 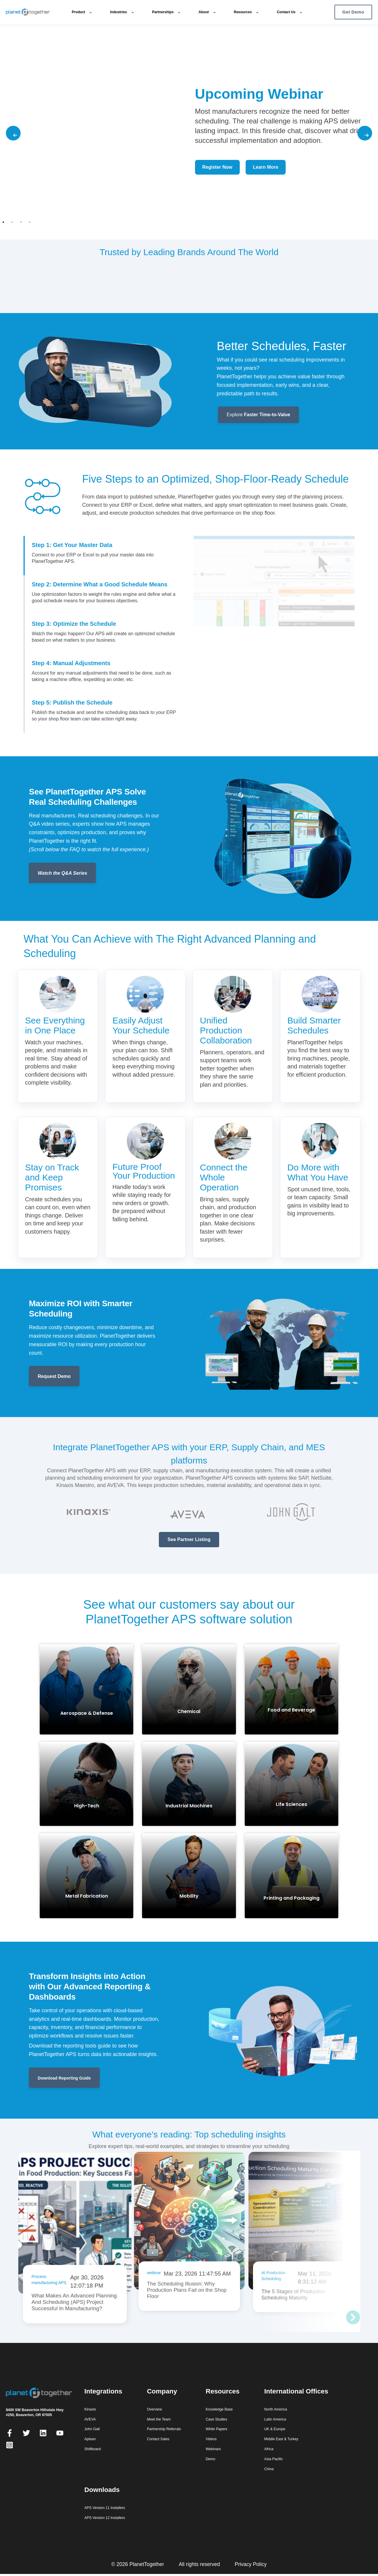 What do you see at coordinates (187, 2225) in the screenshot?
I see `[Read: The Scheduling Illusion: Why Production Plans Fail on the Shop Floor]` at bounding box center [187, 2225].